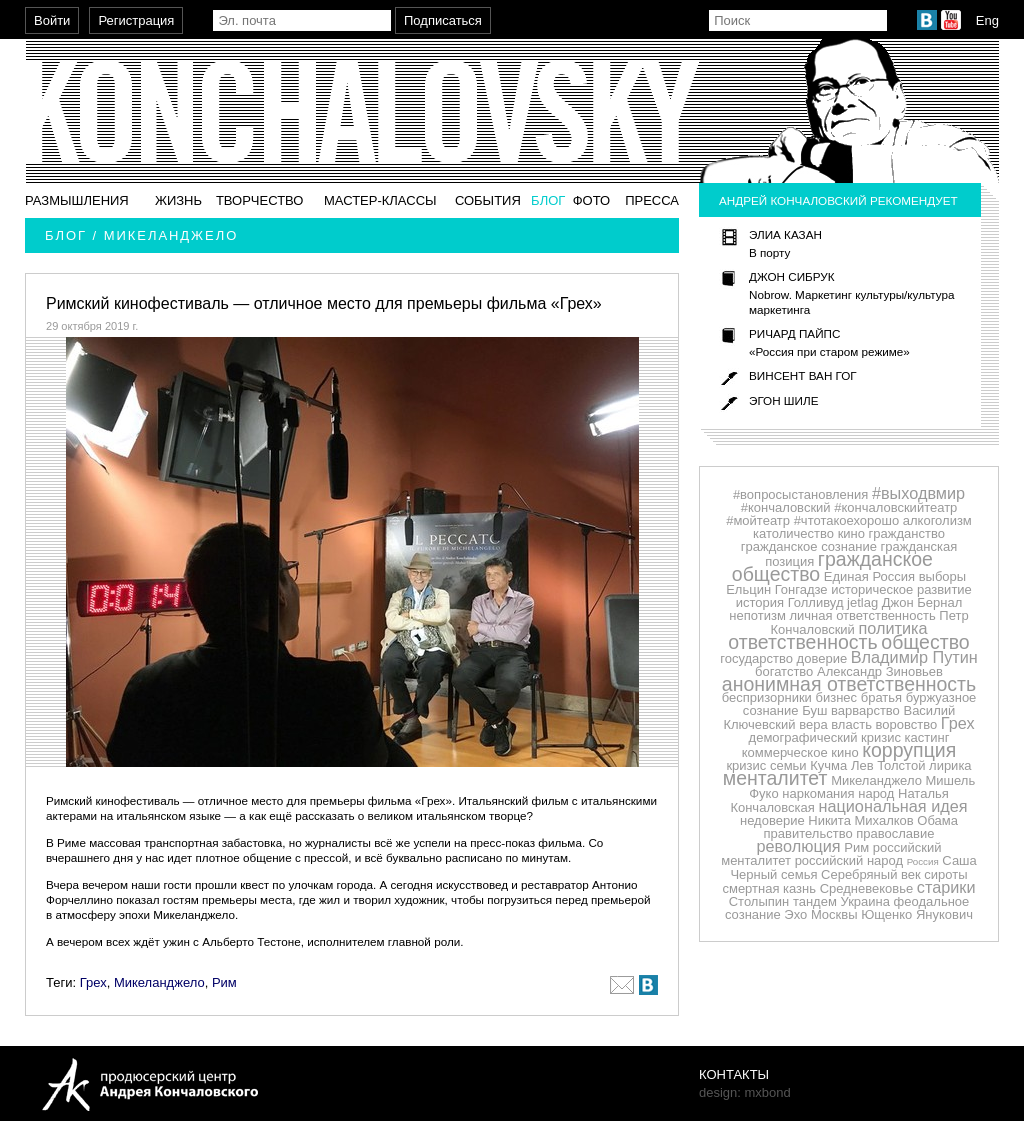  I want to click on гражданство, so click(907, 533).